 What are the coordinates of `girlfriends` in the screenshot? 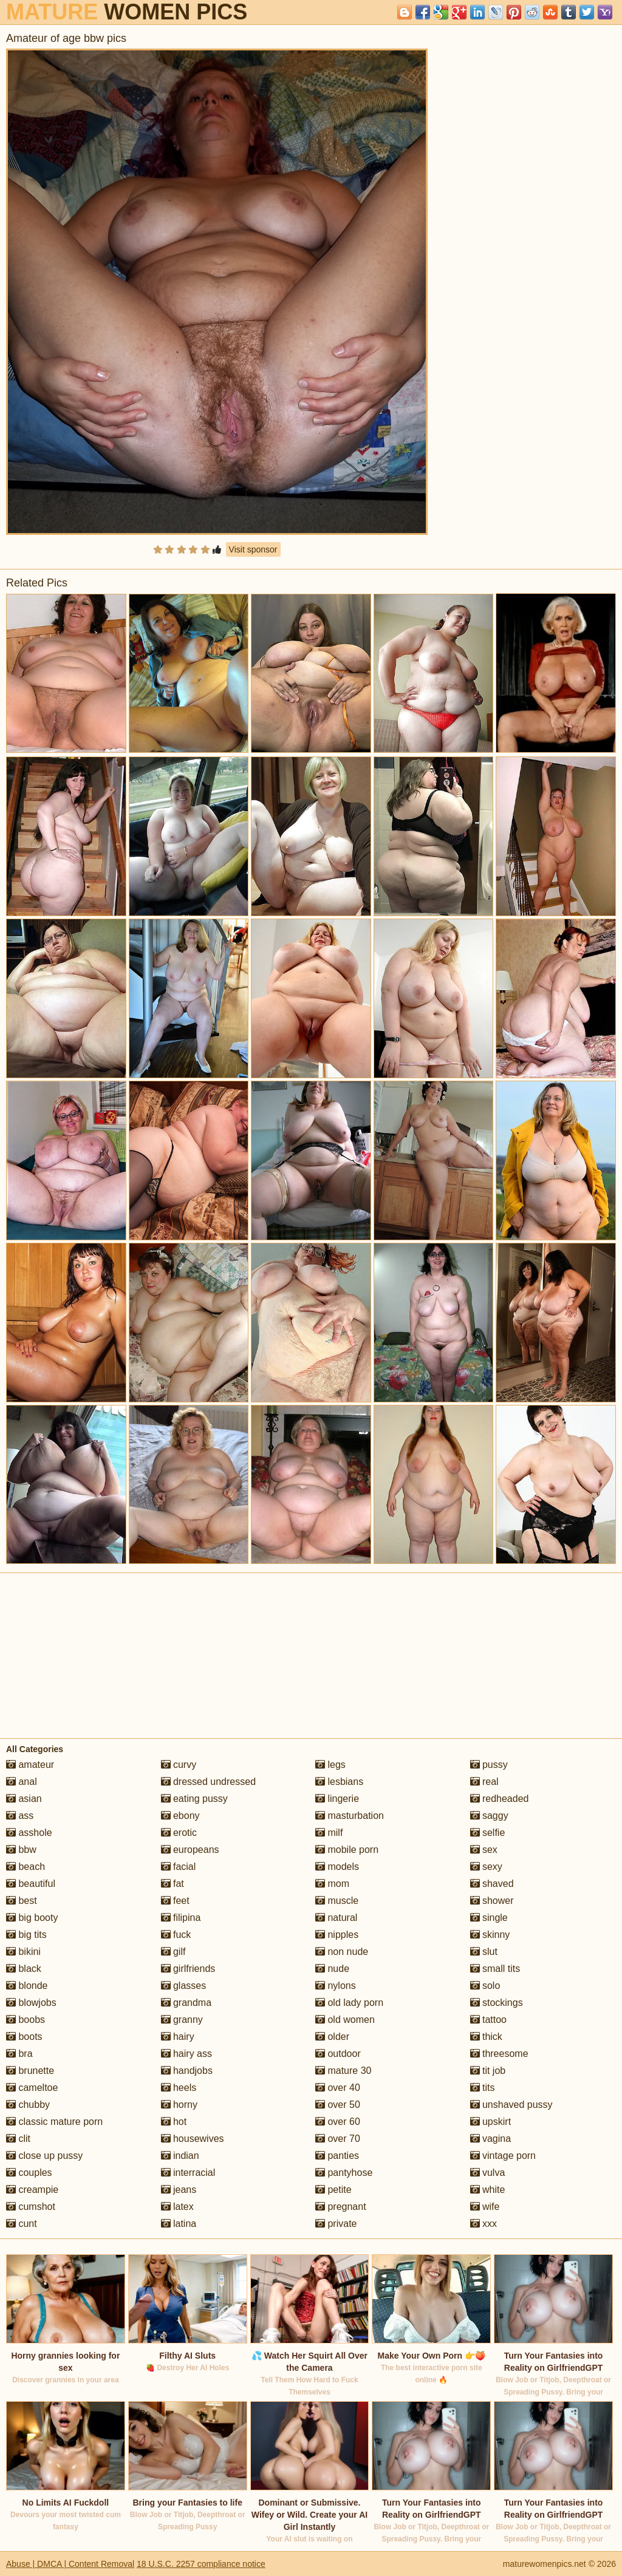 It's located at (188, 1968).